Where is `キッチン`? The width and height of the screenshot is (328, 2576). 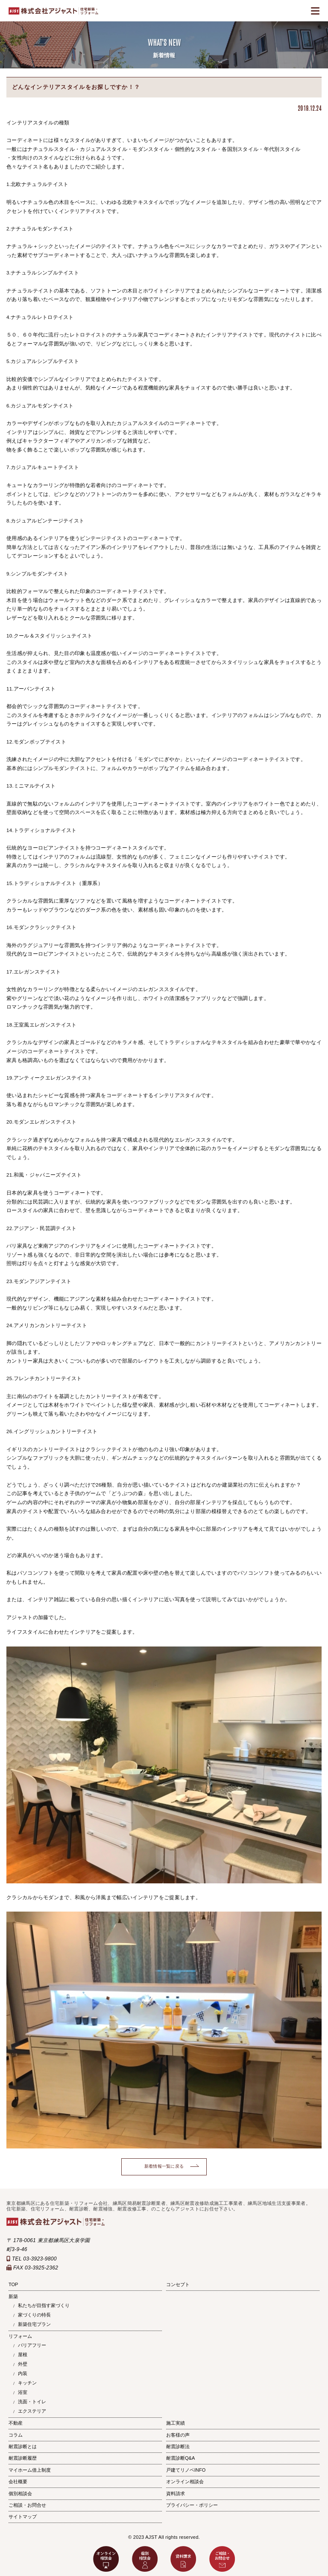 キッチン is located at coordinates (27, 2382).